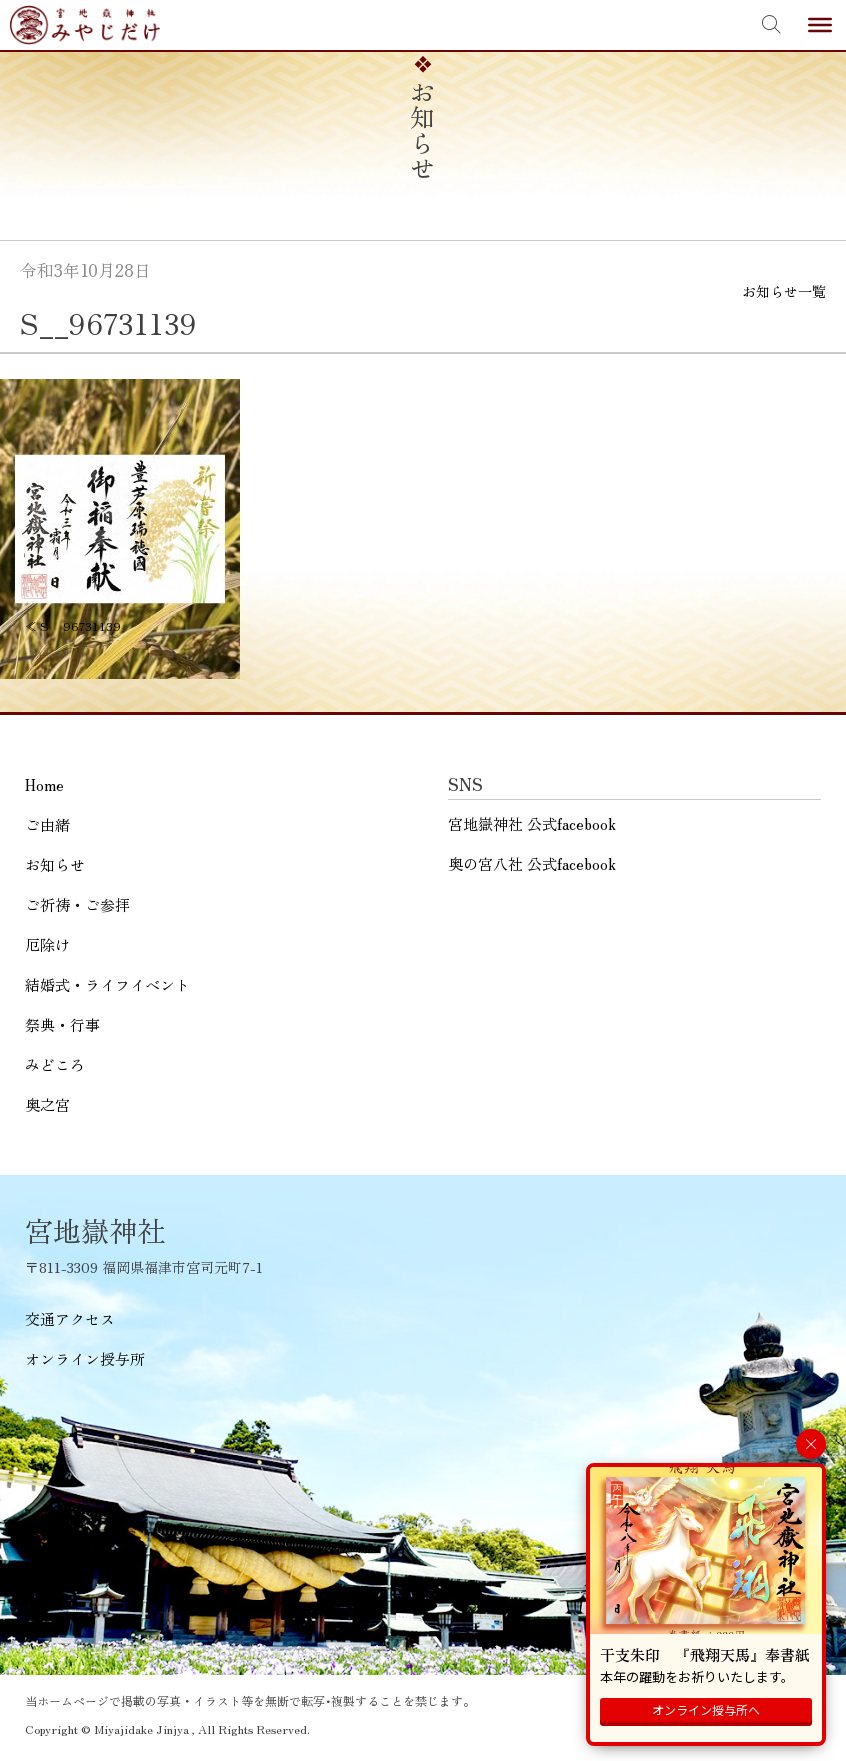 This screenshot has height=1761, width=846. What do you see at coordinates (55, 1064) in the screenshot?
I see `みどころ` at bounding box center [55, 1064].